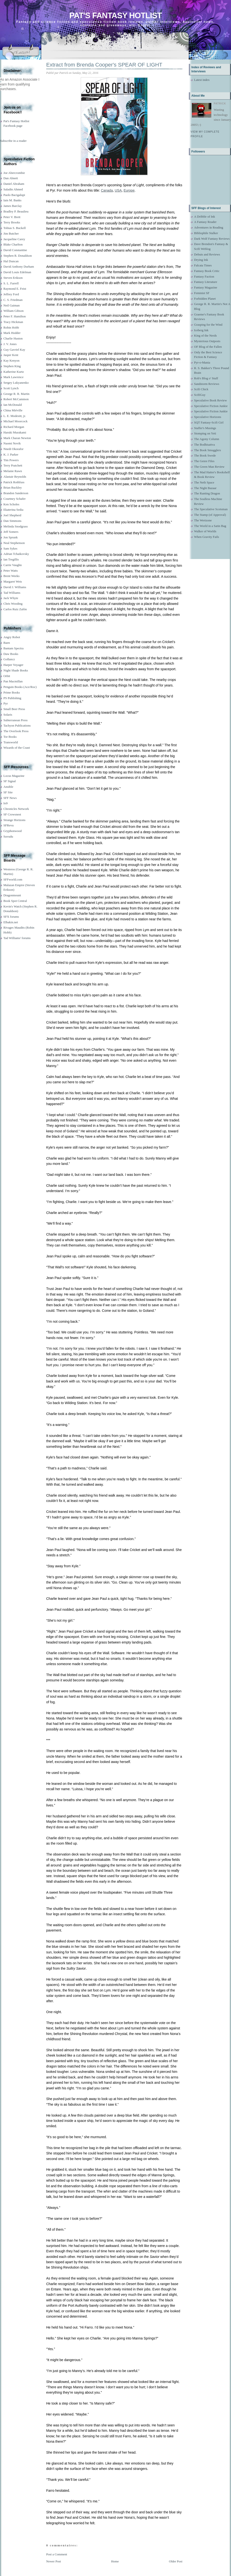 The image size is (231, 2576). Describe the element at coordinates (15, 211) in the screenshot. I see `Bradley P. Beaulieu` at that location.